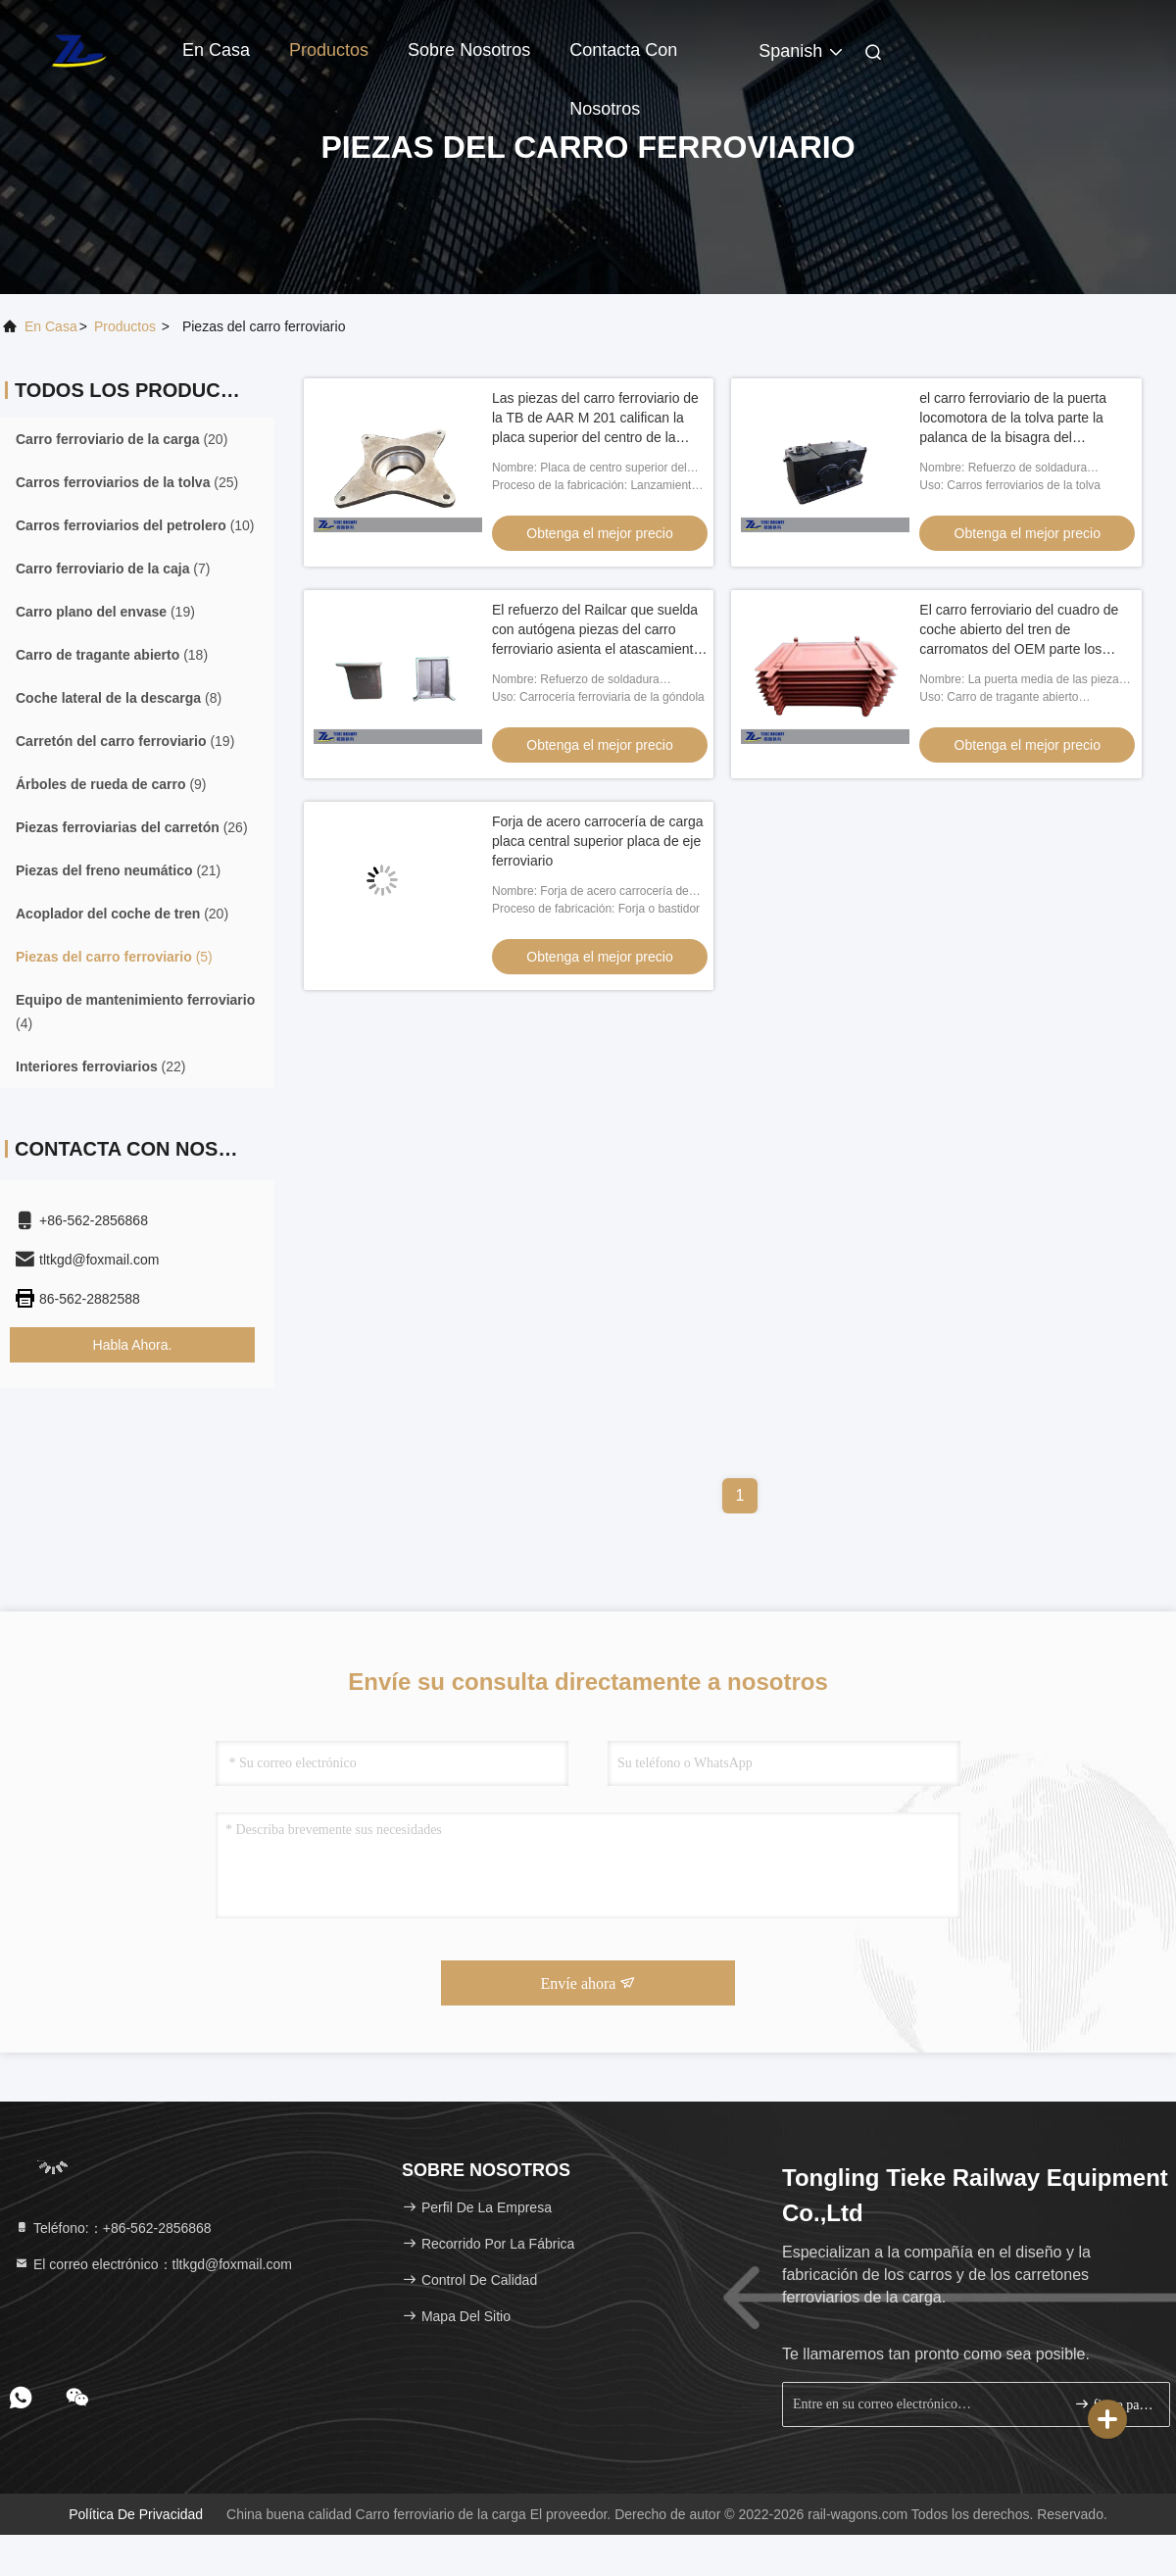  I want to click on (21), so click(118, 870).